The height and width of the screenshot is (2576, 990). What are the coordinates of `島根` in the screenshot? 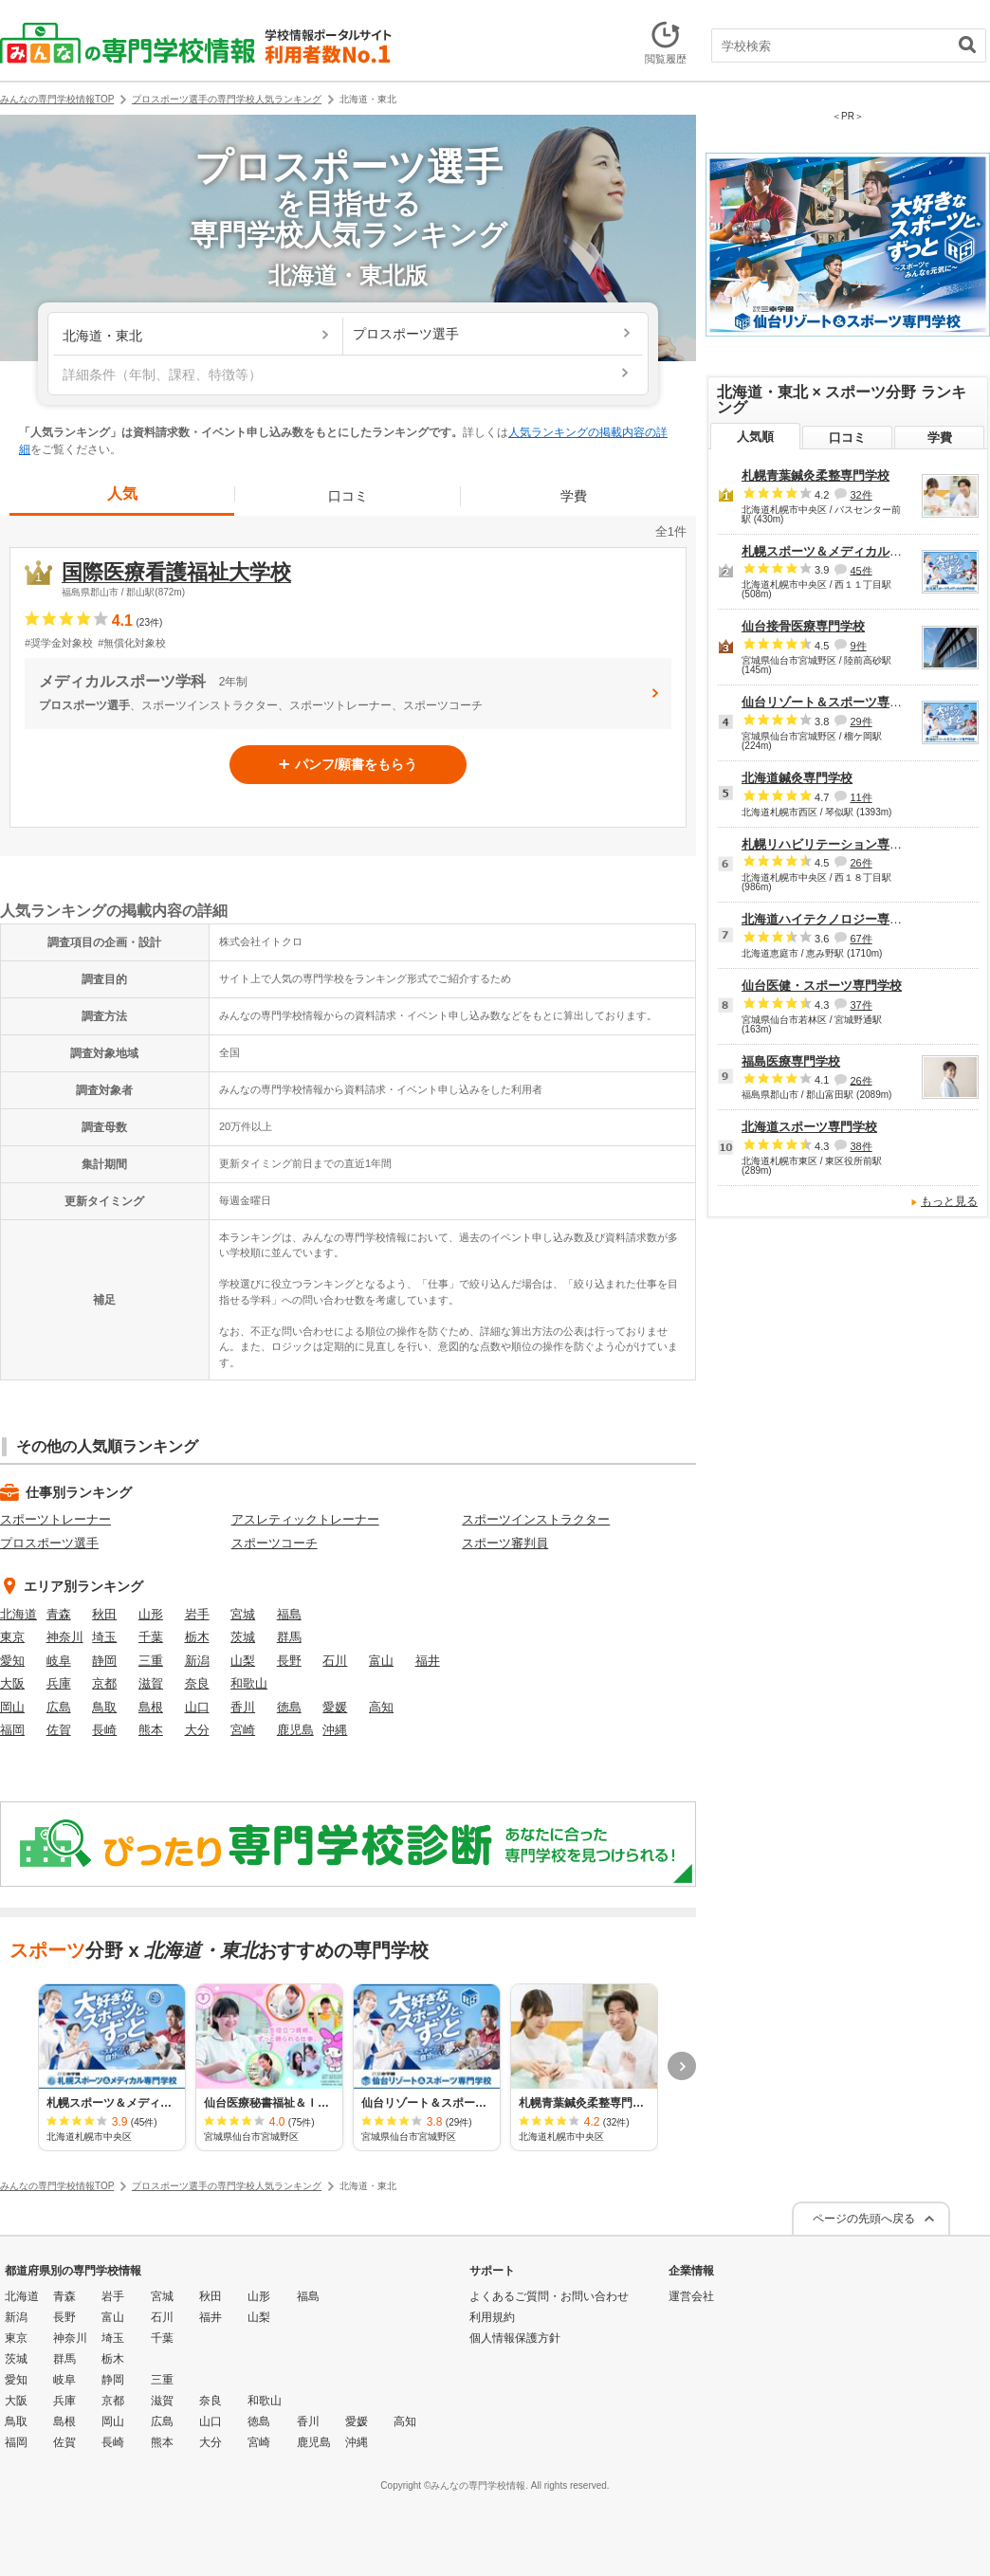 It's located at (150, 1707).